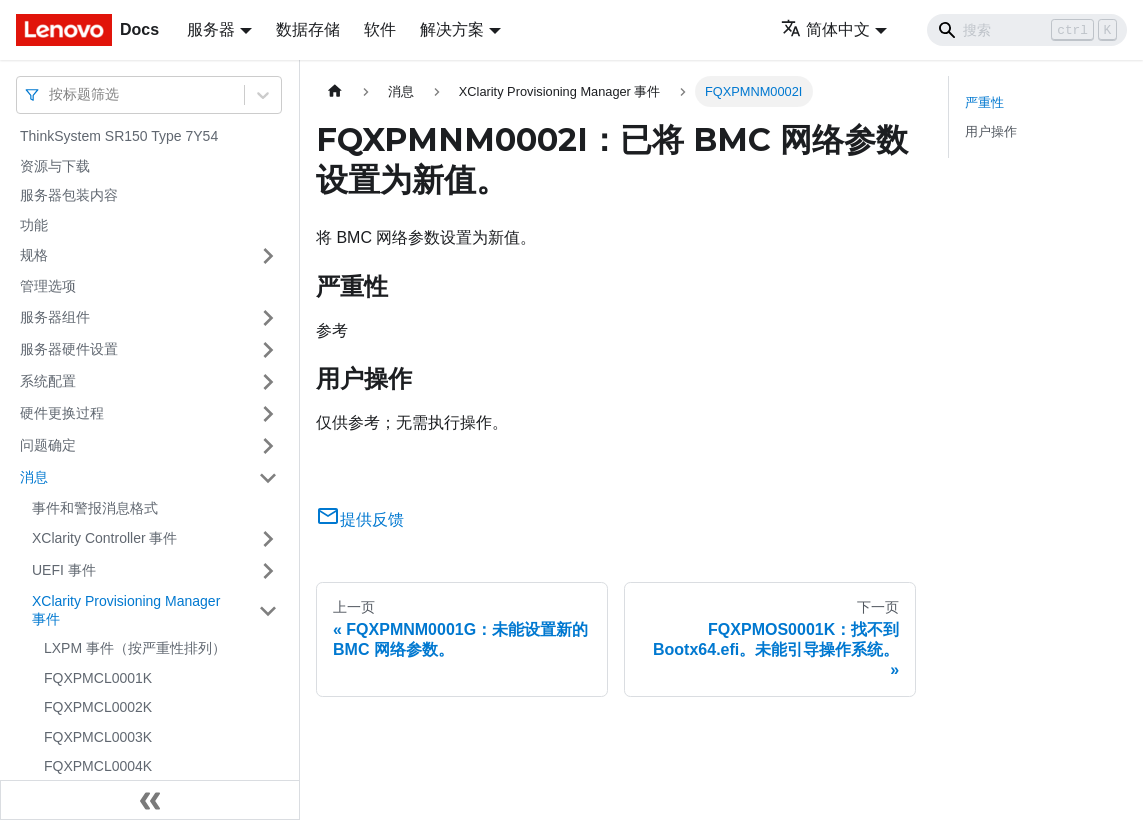 The height and width of the screenshot is (820, 1143). What do you see at coordinates (452, 29) in the screenshot?
I see `解决方案 [button]` at bounding box center [452, 29].